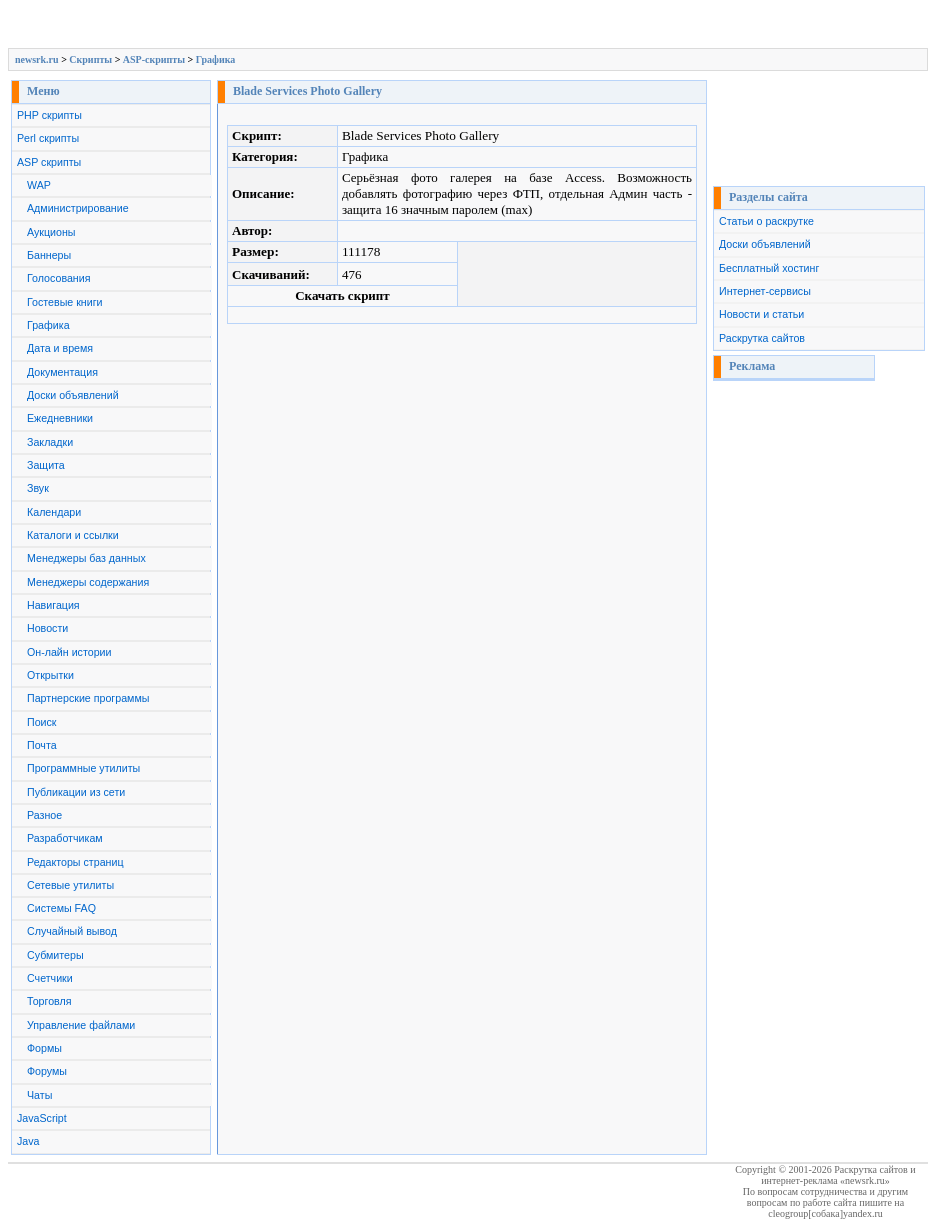 The width and height of the screenshot is (928, 1227). What do you see at coordinates (72, 931) in the screenshot?
I see `Случайный вывод` at bounding box center [72, 931].